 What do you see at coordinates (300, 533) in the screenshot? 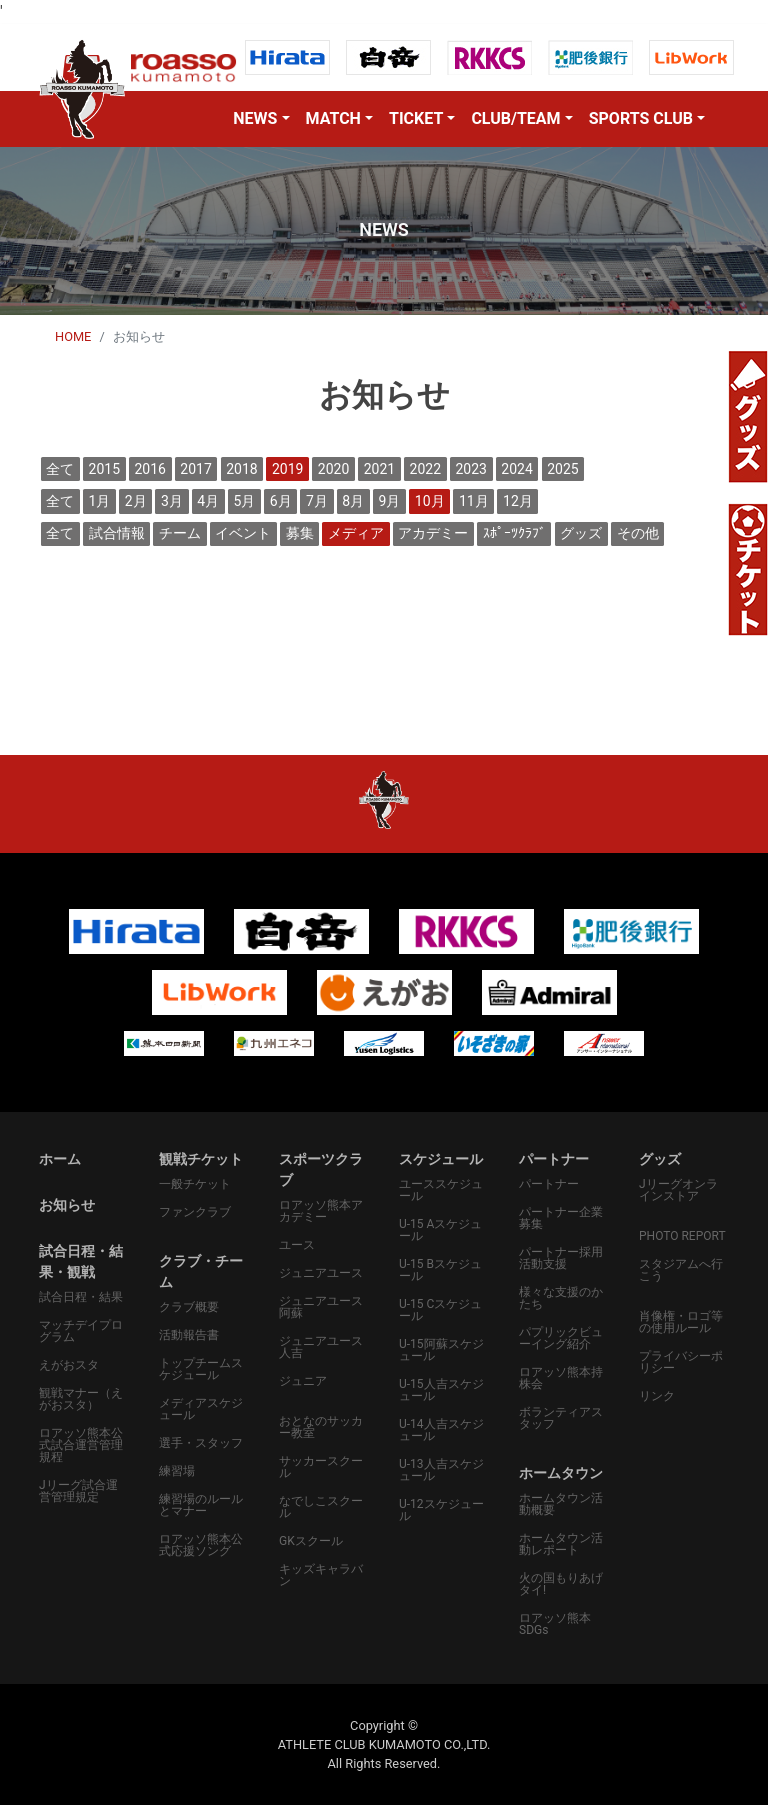
I see `募集` at bounding box center [300, 533].